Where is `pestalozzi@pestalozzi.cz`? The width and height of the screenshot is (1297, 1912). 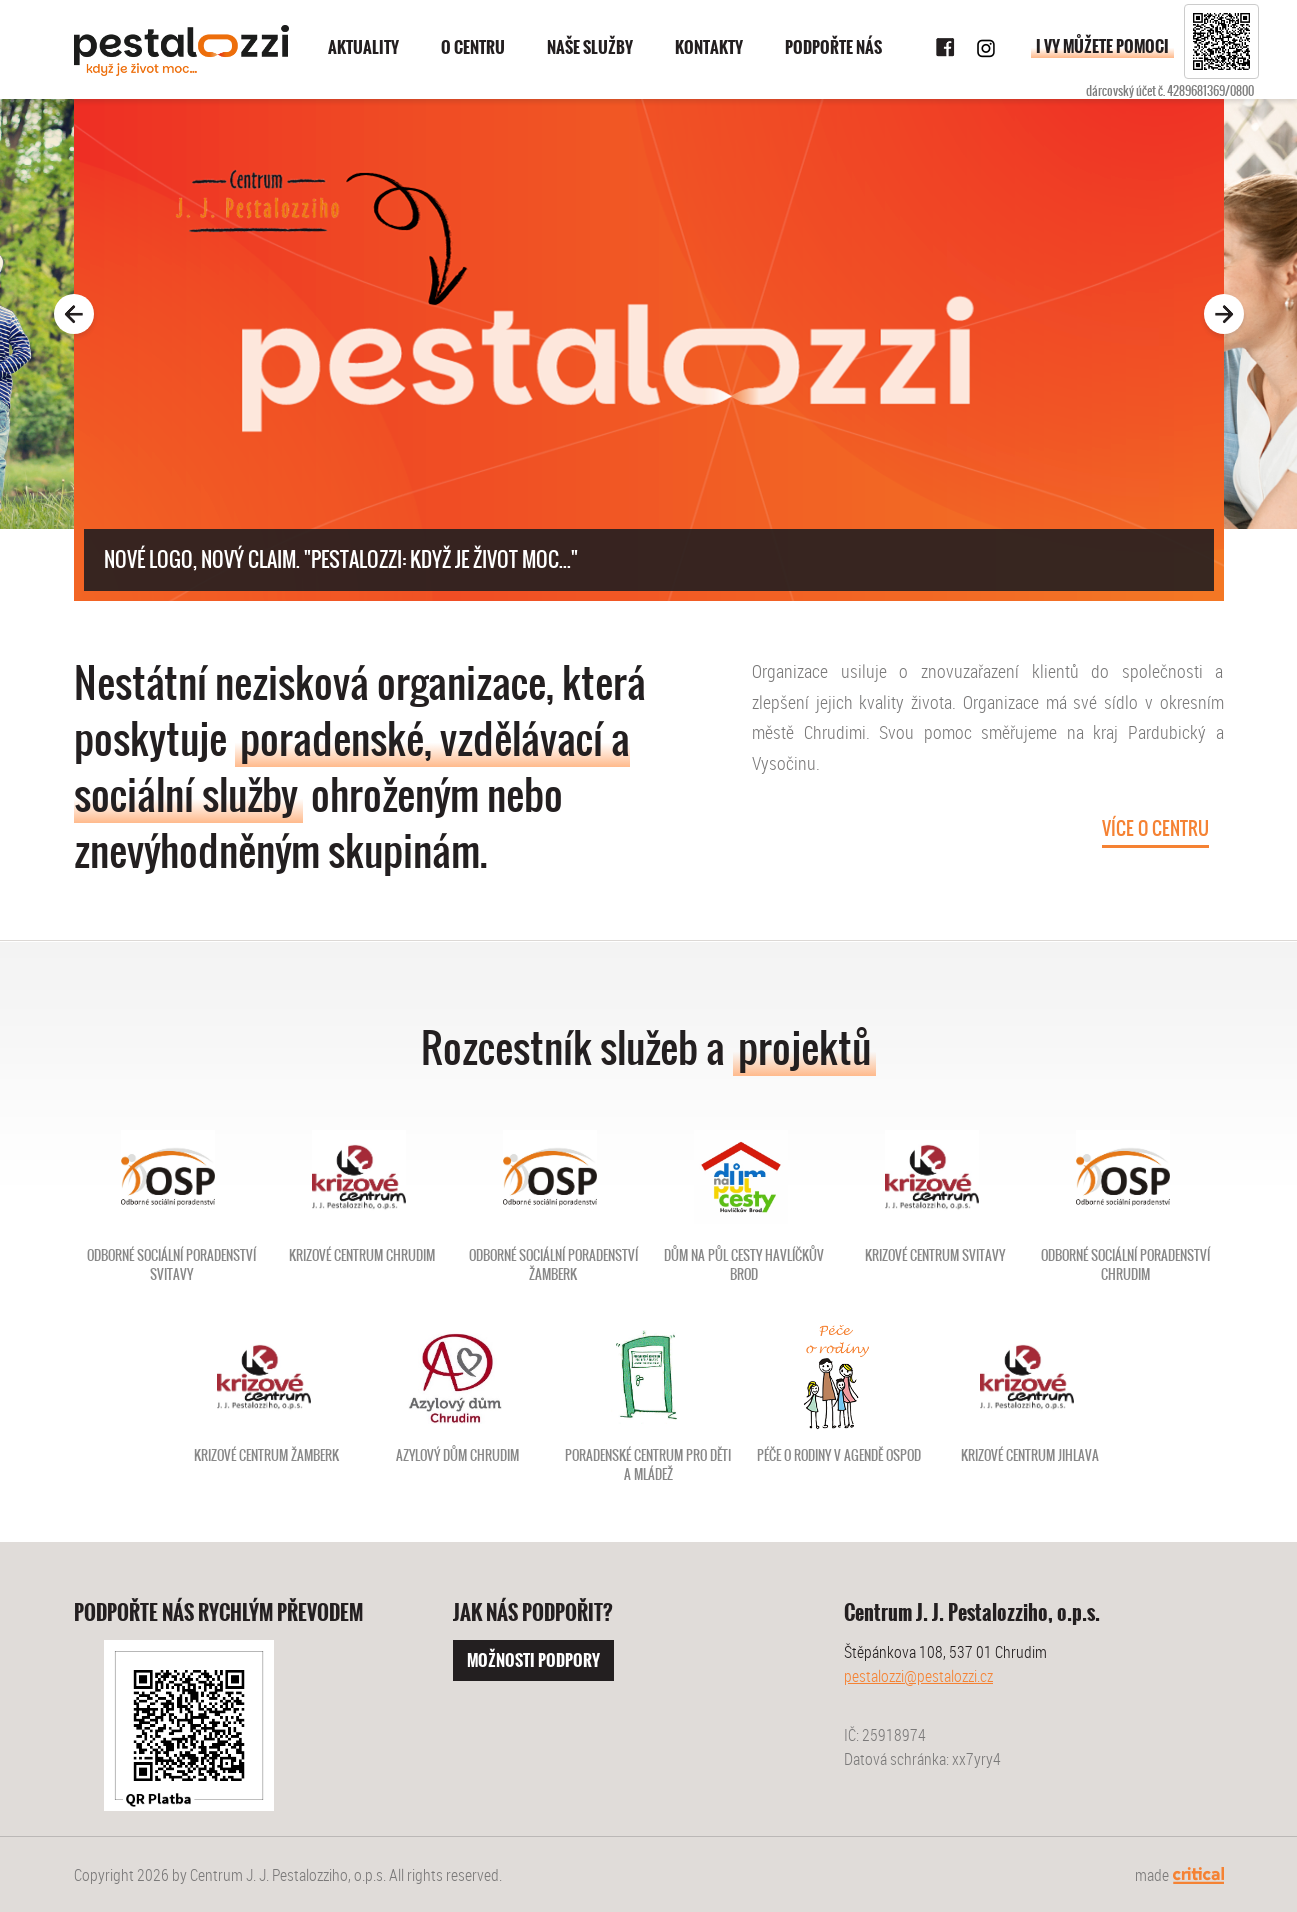 pestalozzi@pestalozzi.cz is located at coordinates (918, 1676).